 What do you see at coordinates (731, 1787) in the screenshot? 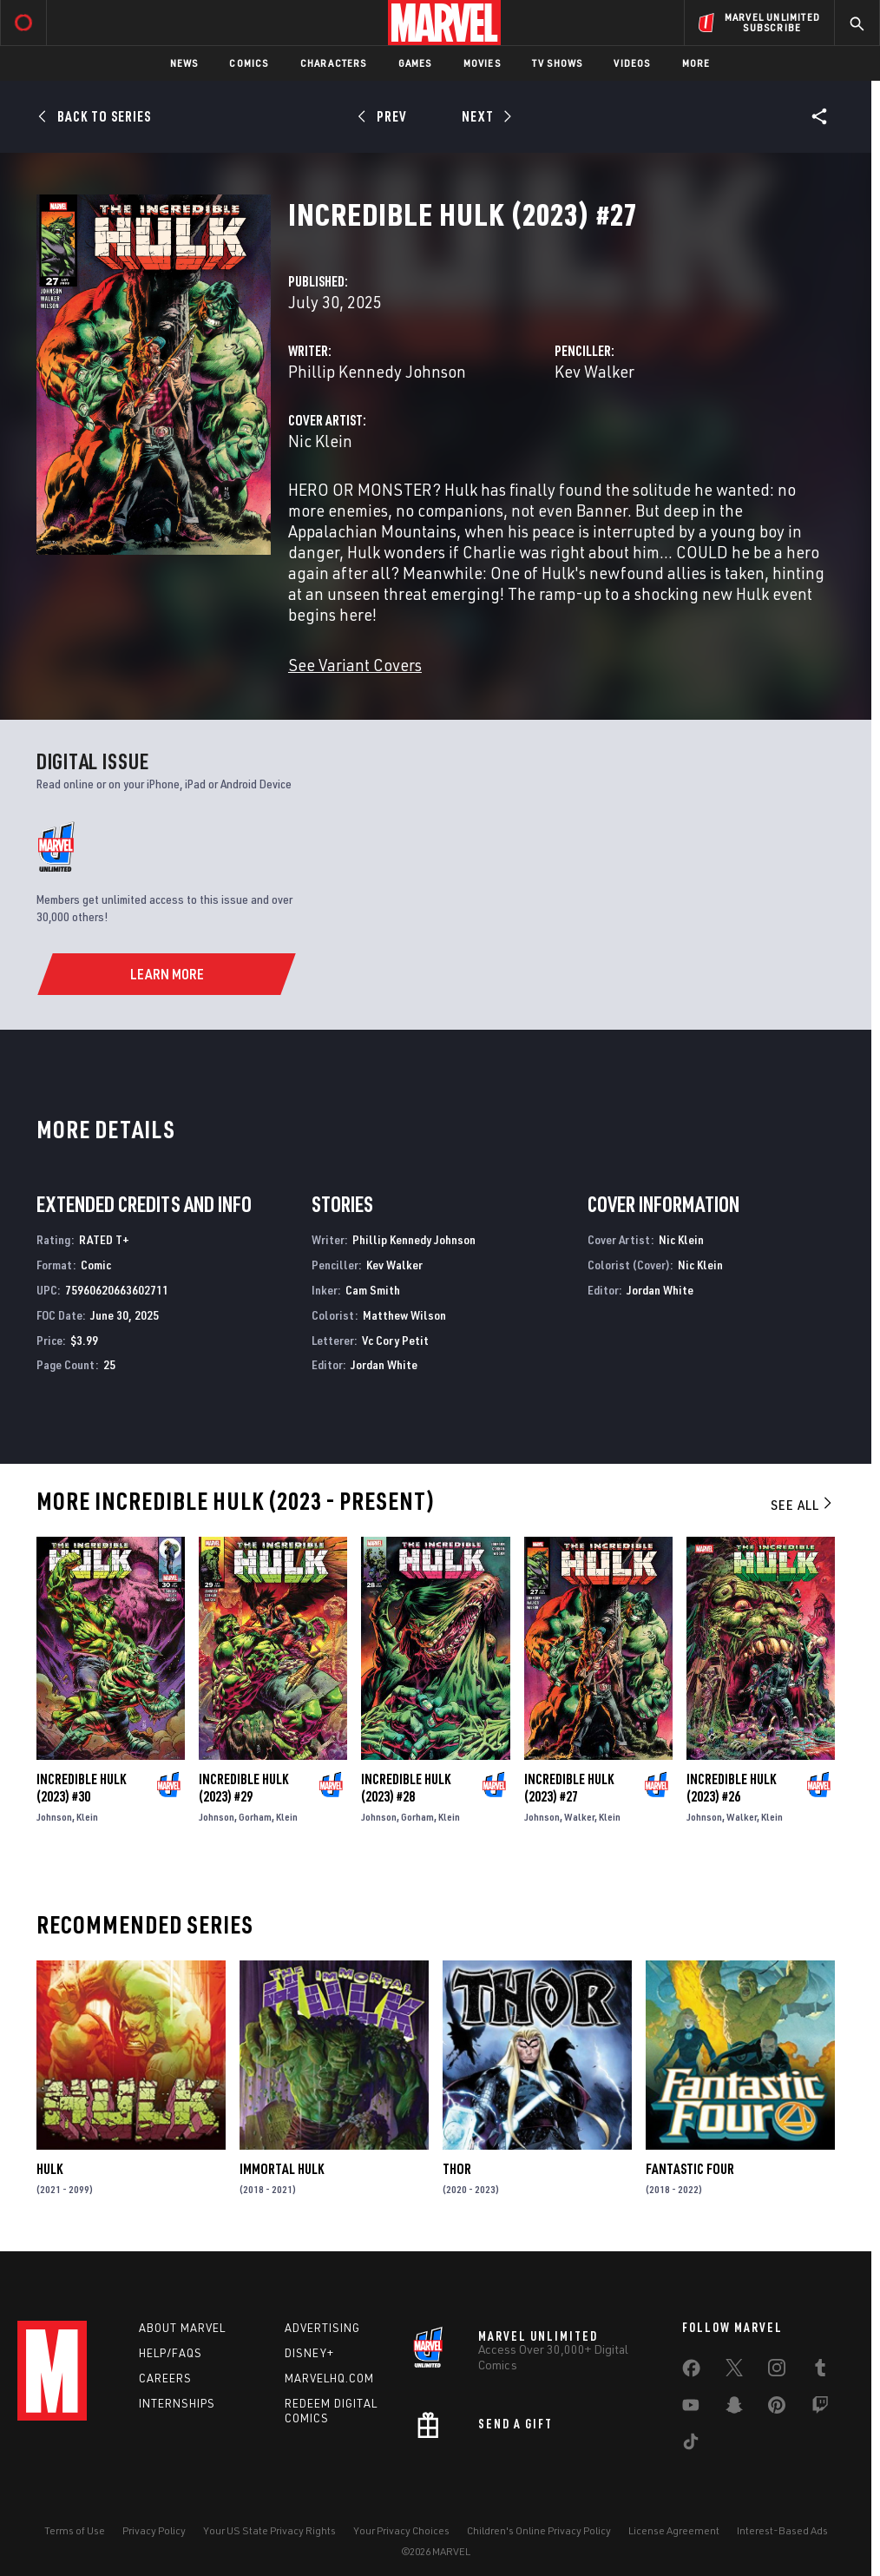
I see `Incredible Hulk (2023) #26` at bounding box center [731, 1787].